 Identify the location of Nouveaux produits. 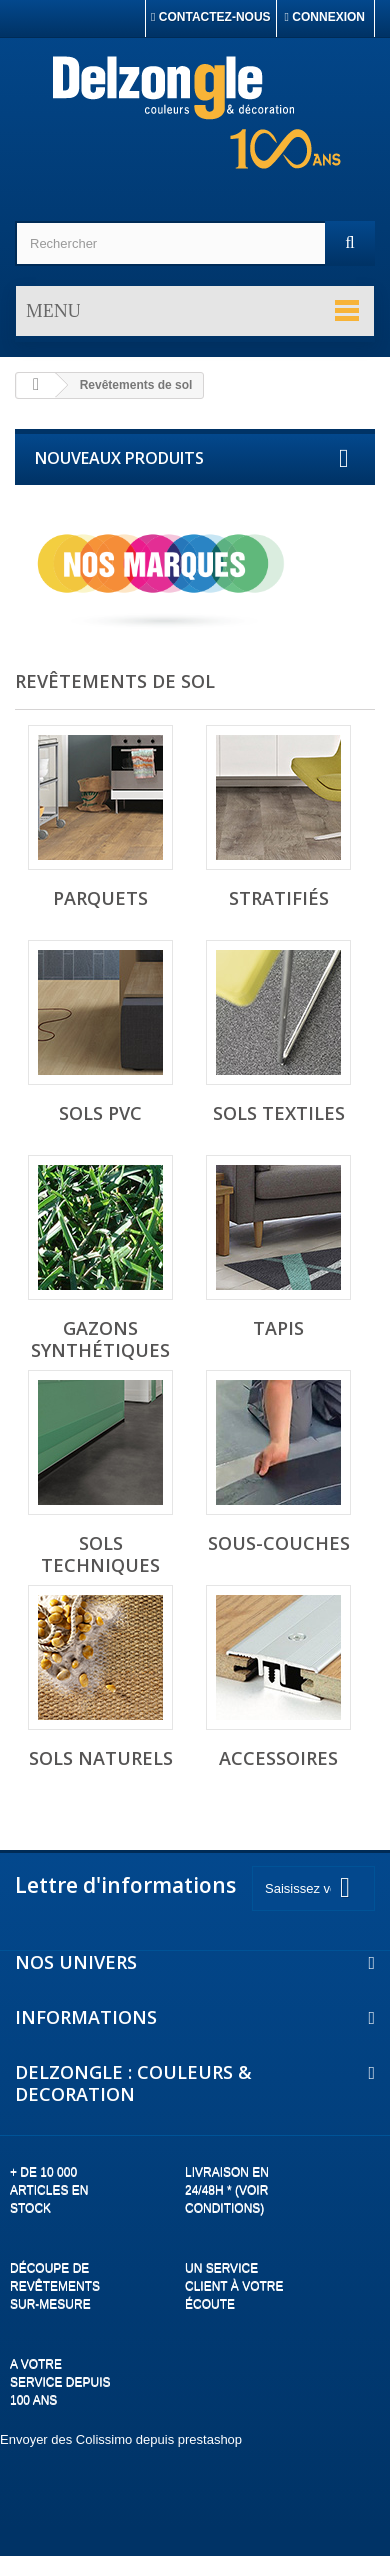
(119, 458).